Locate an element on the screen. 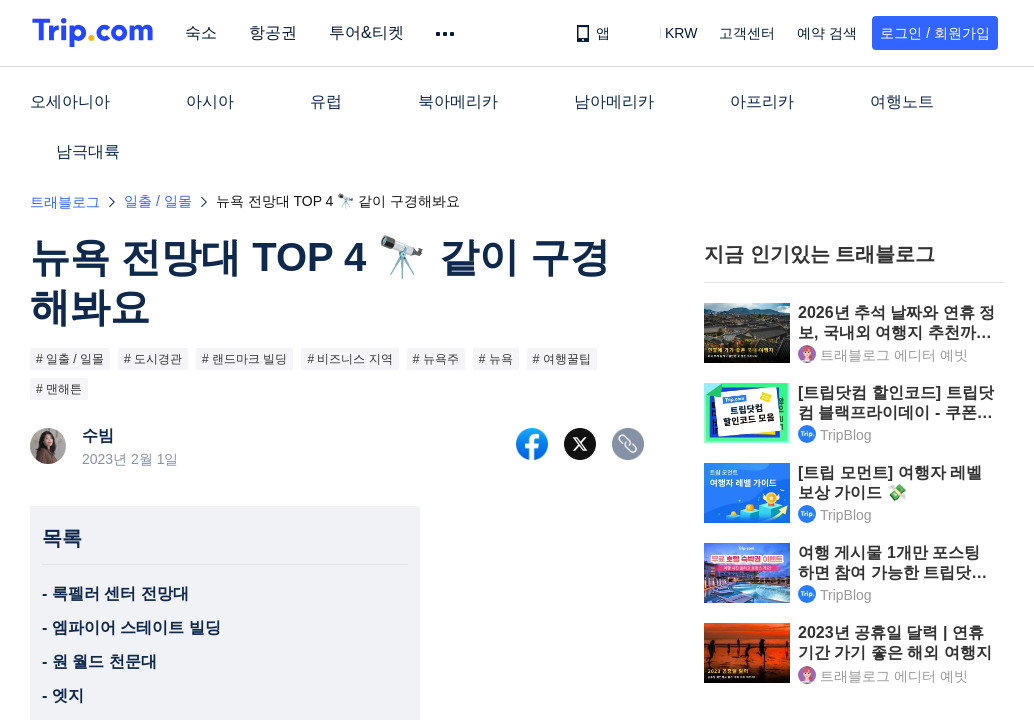  # 랜드마크 빌딩 is located at coordinates (244, 359).